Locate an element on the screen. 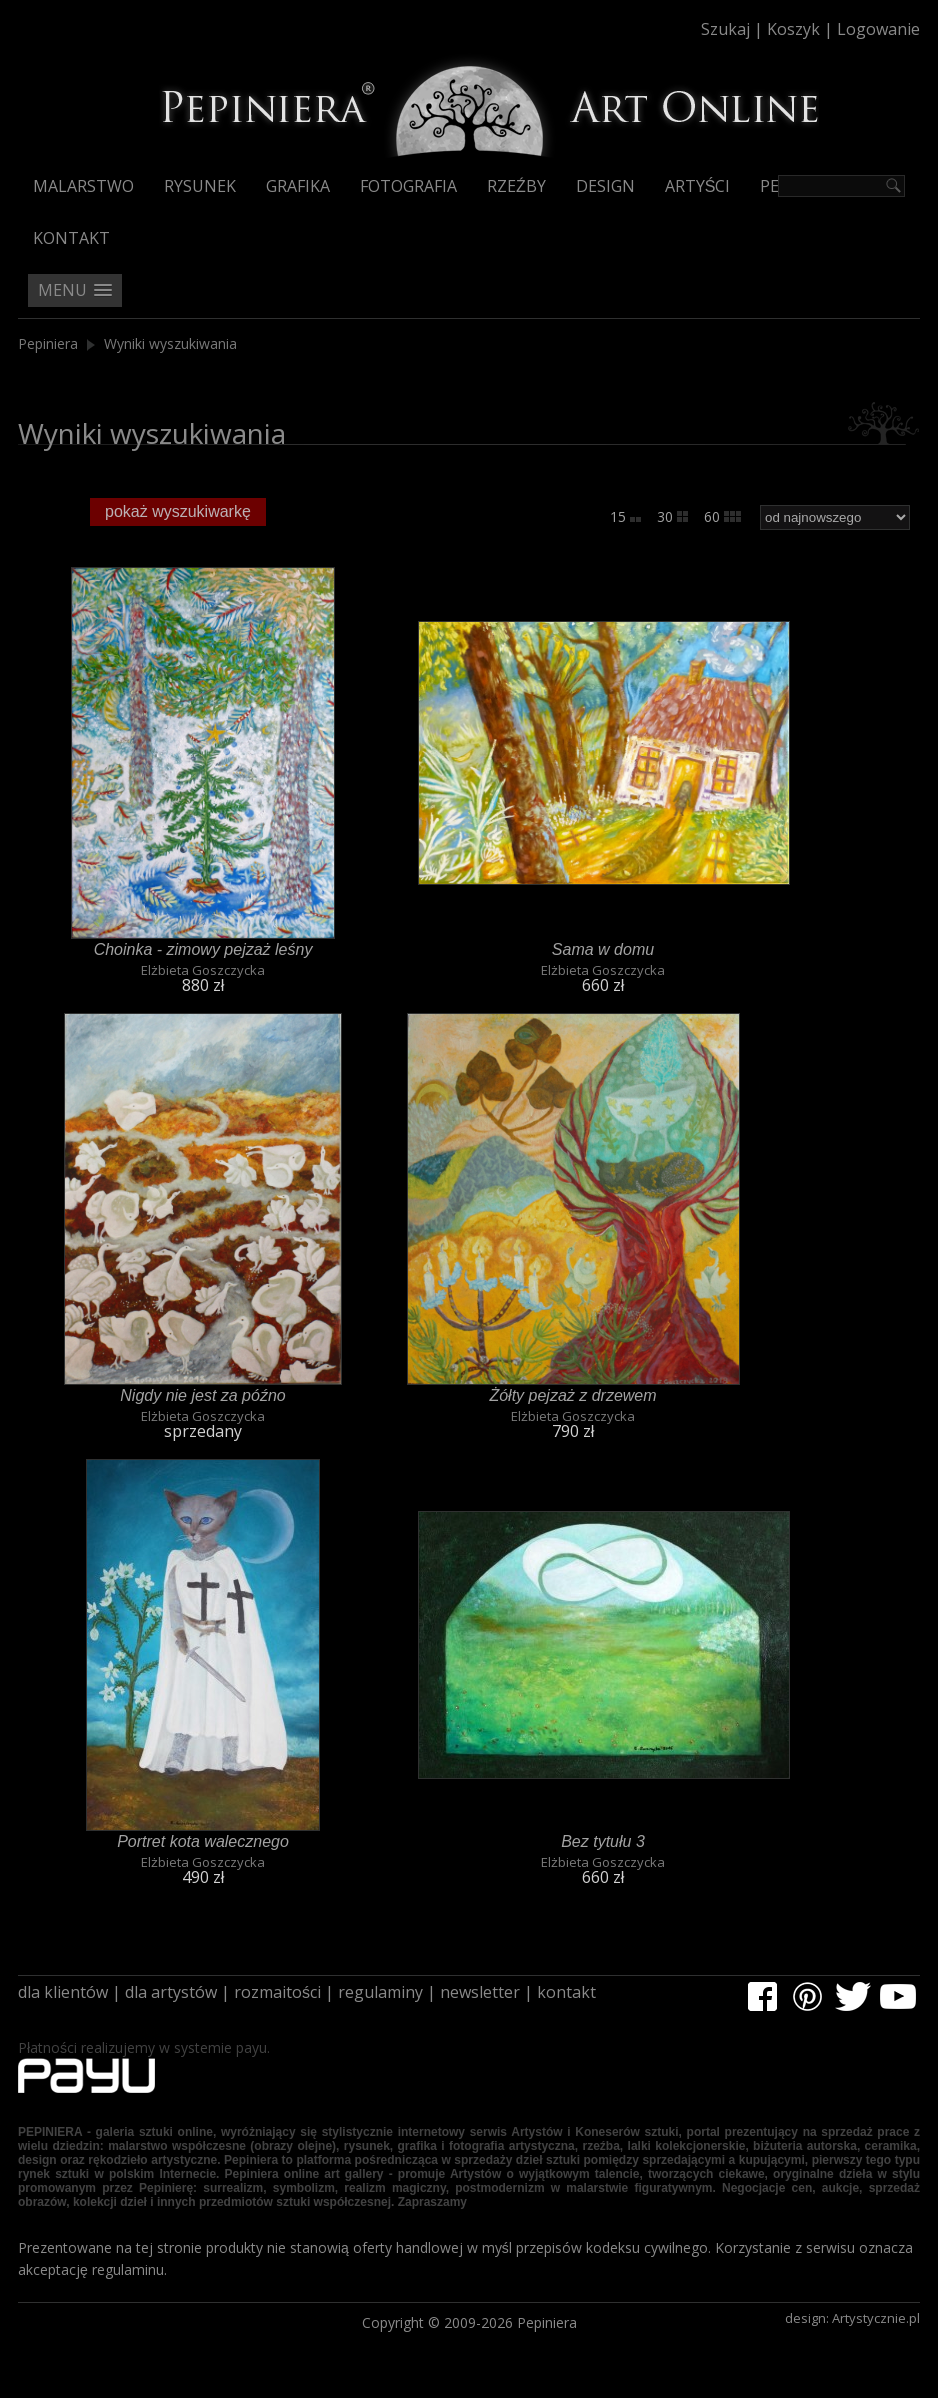 This screenshot has width=938, height=2398. Żółty pejzaż z drzewem is located at coordinates (573, 1395).